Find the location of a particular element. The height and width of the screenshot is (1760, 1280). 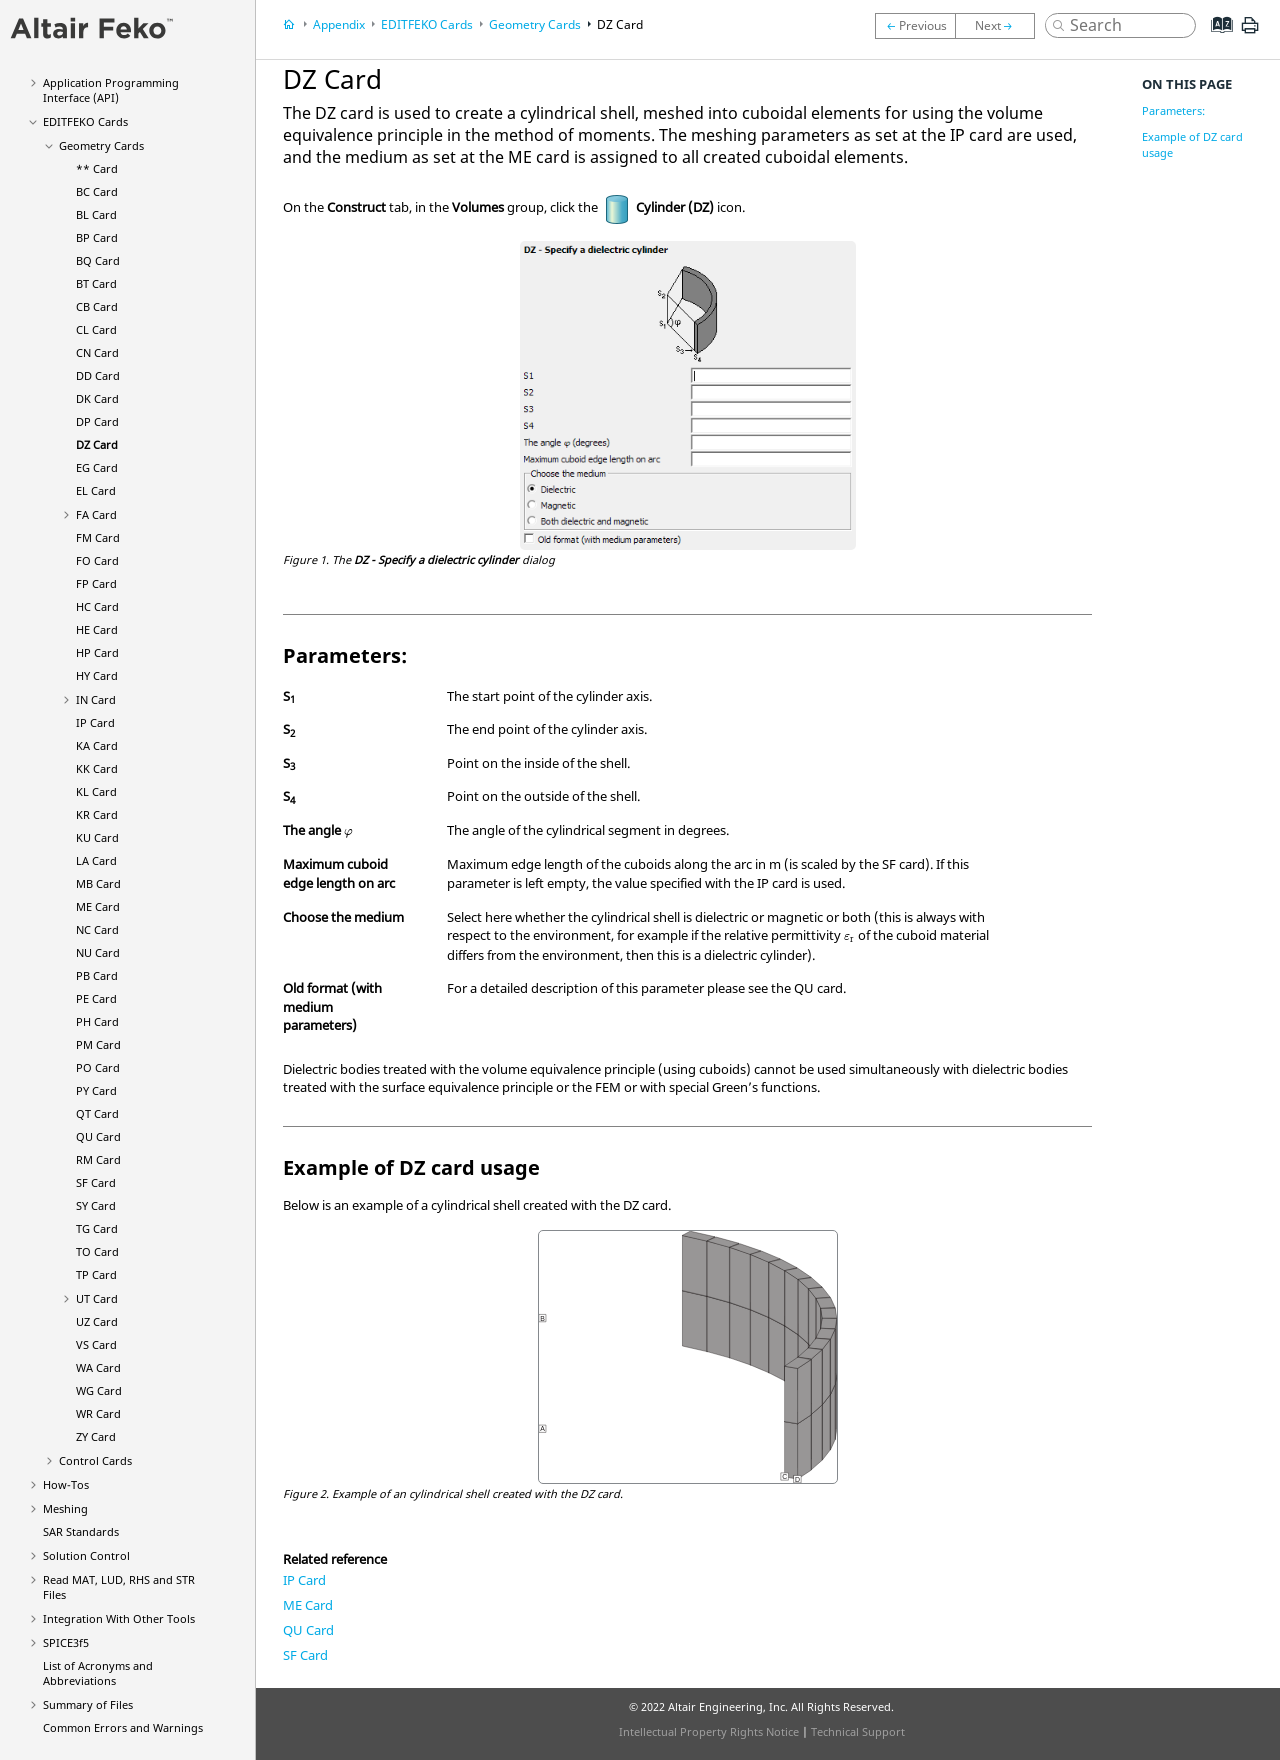

WG Card is located at coordinates (99, 1390).